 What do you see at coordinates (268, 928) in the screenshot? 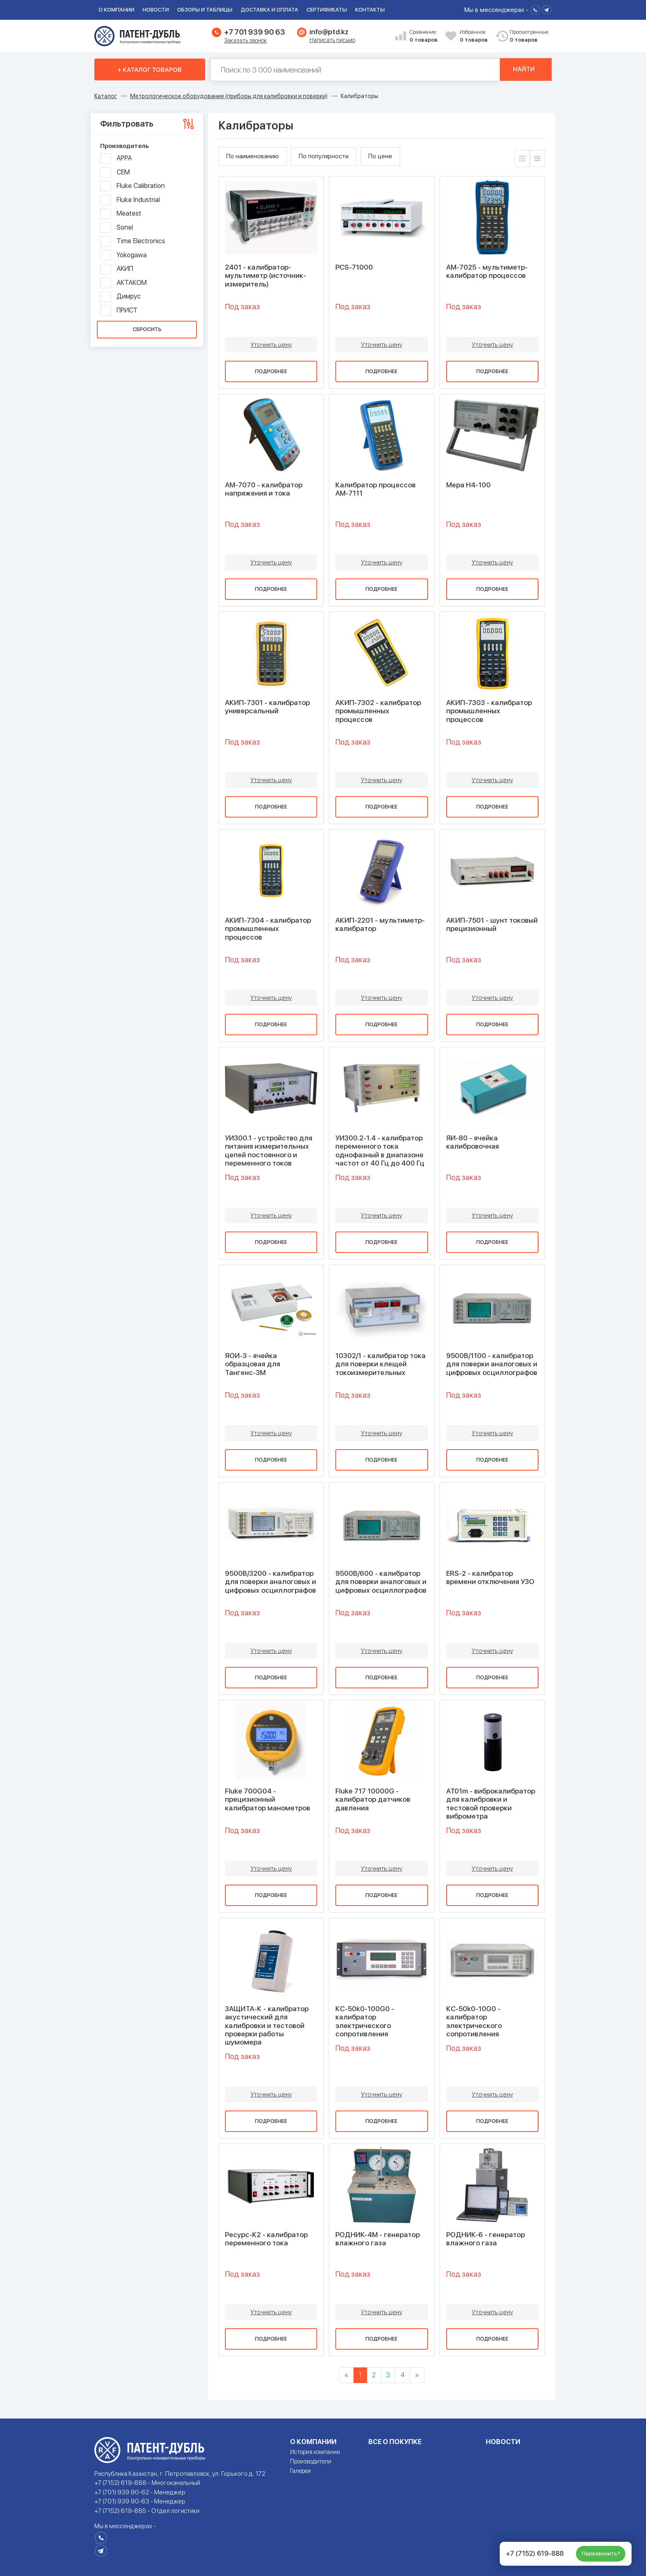
I see `АКИП-7304 - калибратор промышленных процессов` at bounding box center [268, 928].